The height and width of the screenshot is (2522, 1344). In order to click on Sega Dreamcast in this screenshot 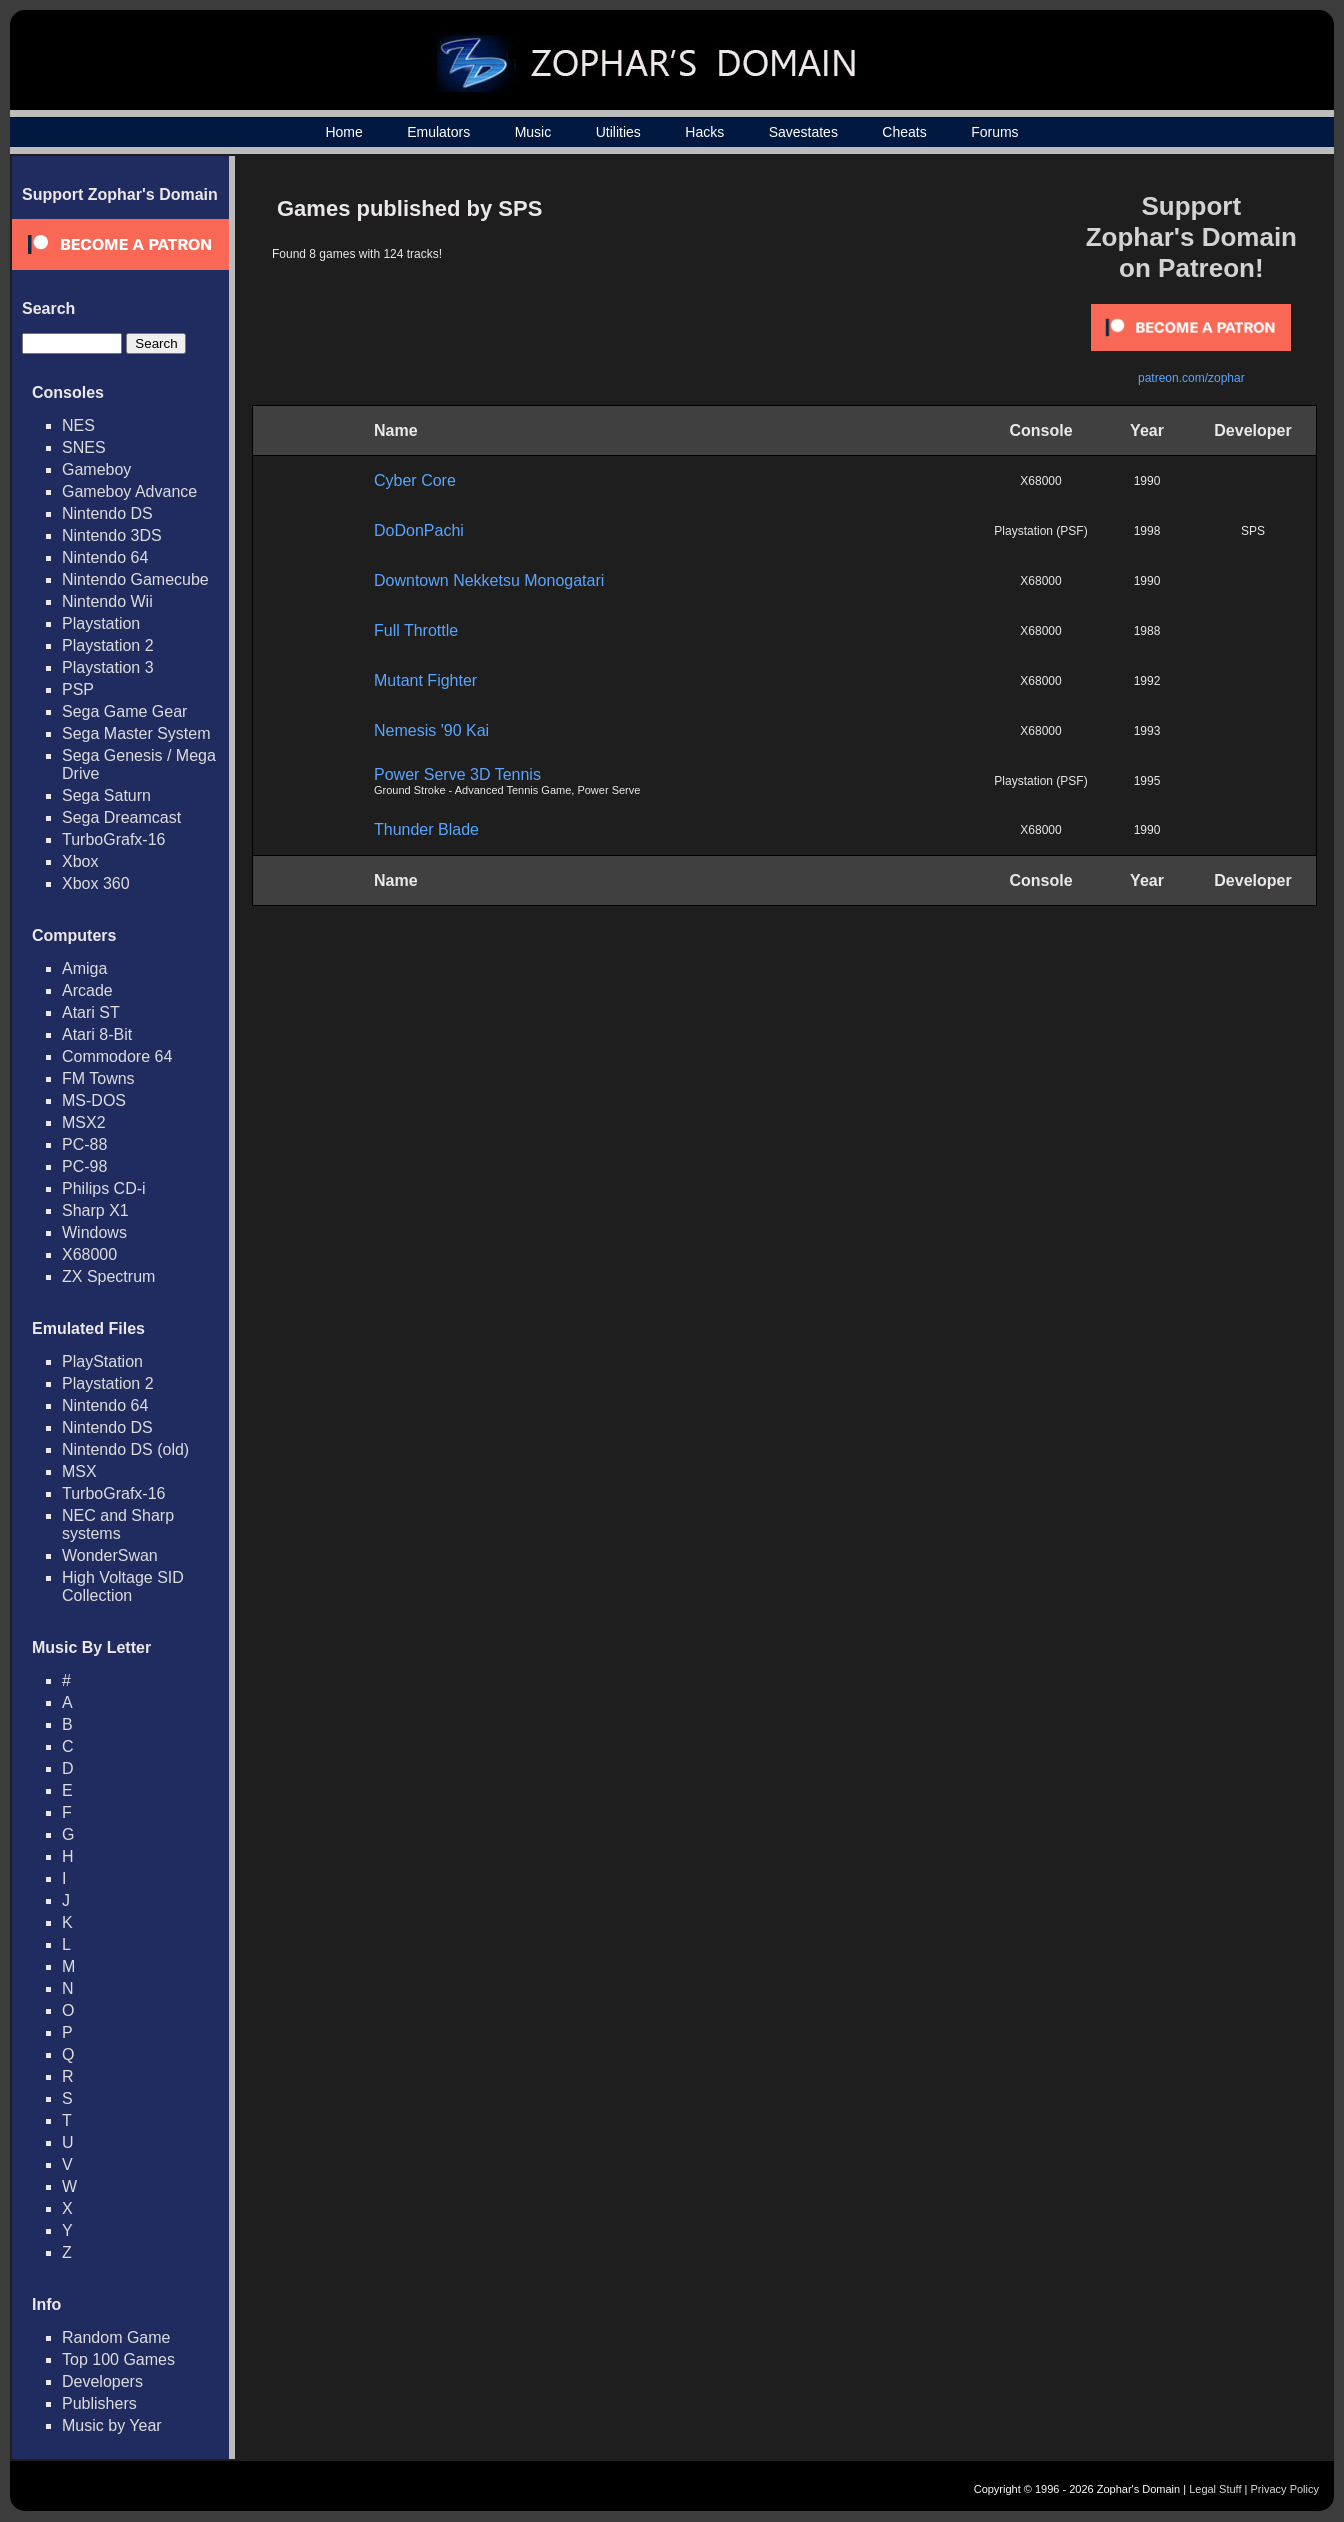, I will do `click(121, 817)`.